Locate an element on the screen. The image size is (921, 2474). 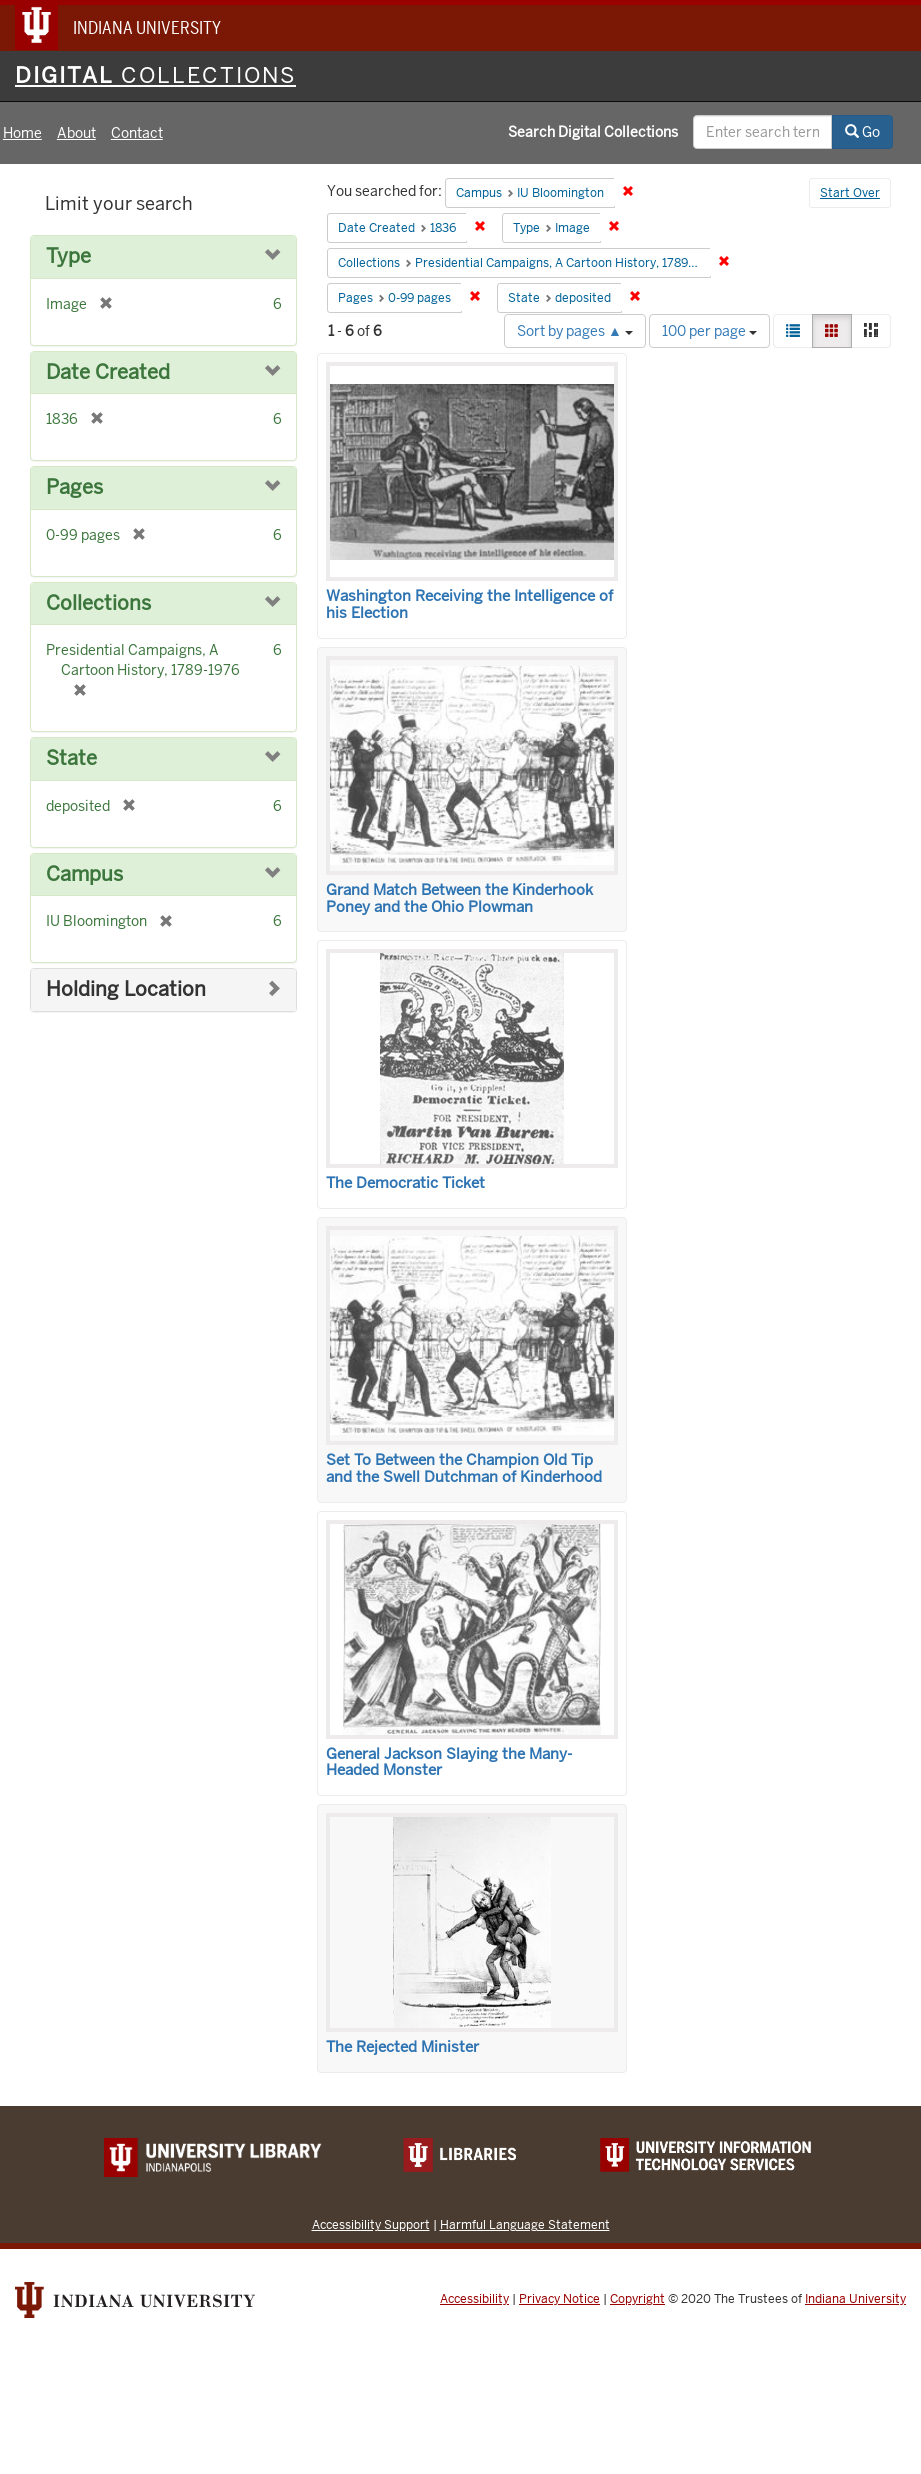
Holding Location is located at coordinates (126, 989).